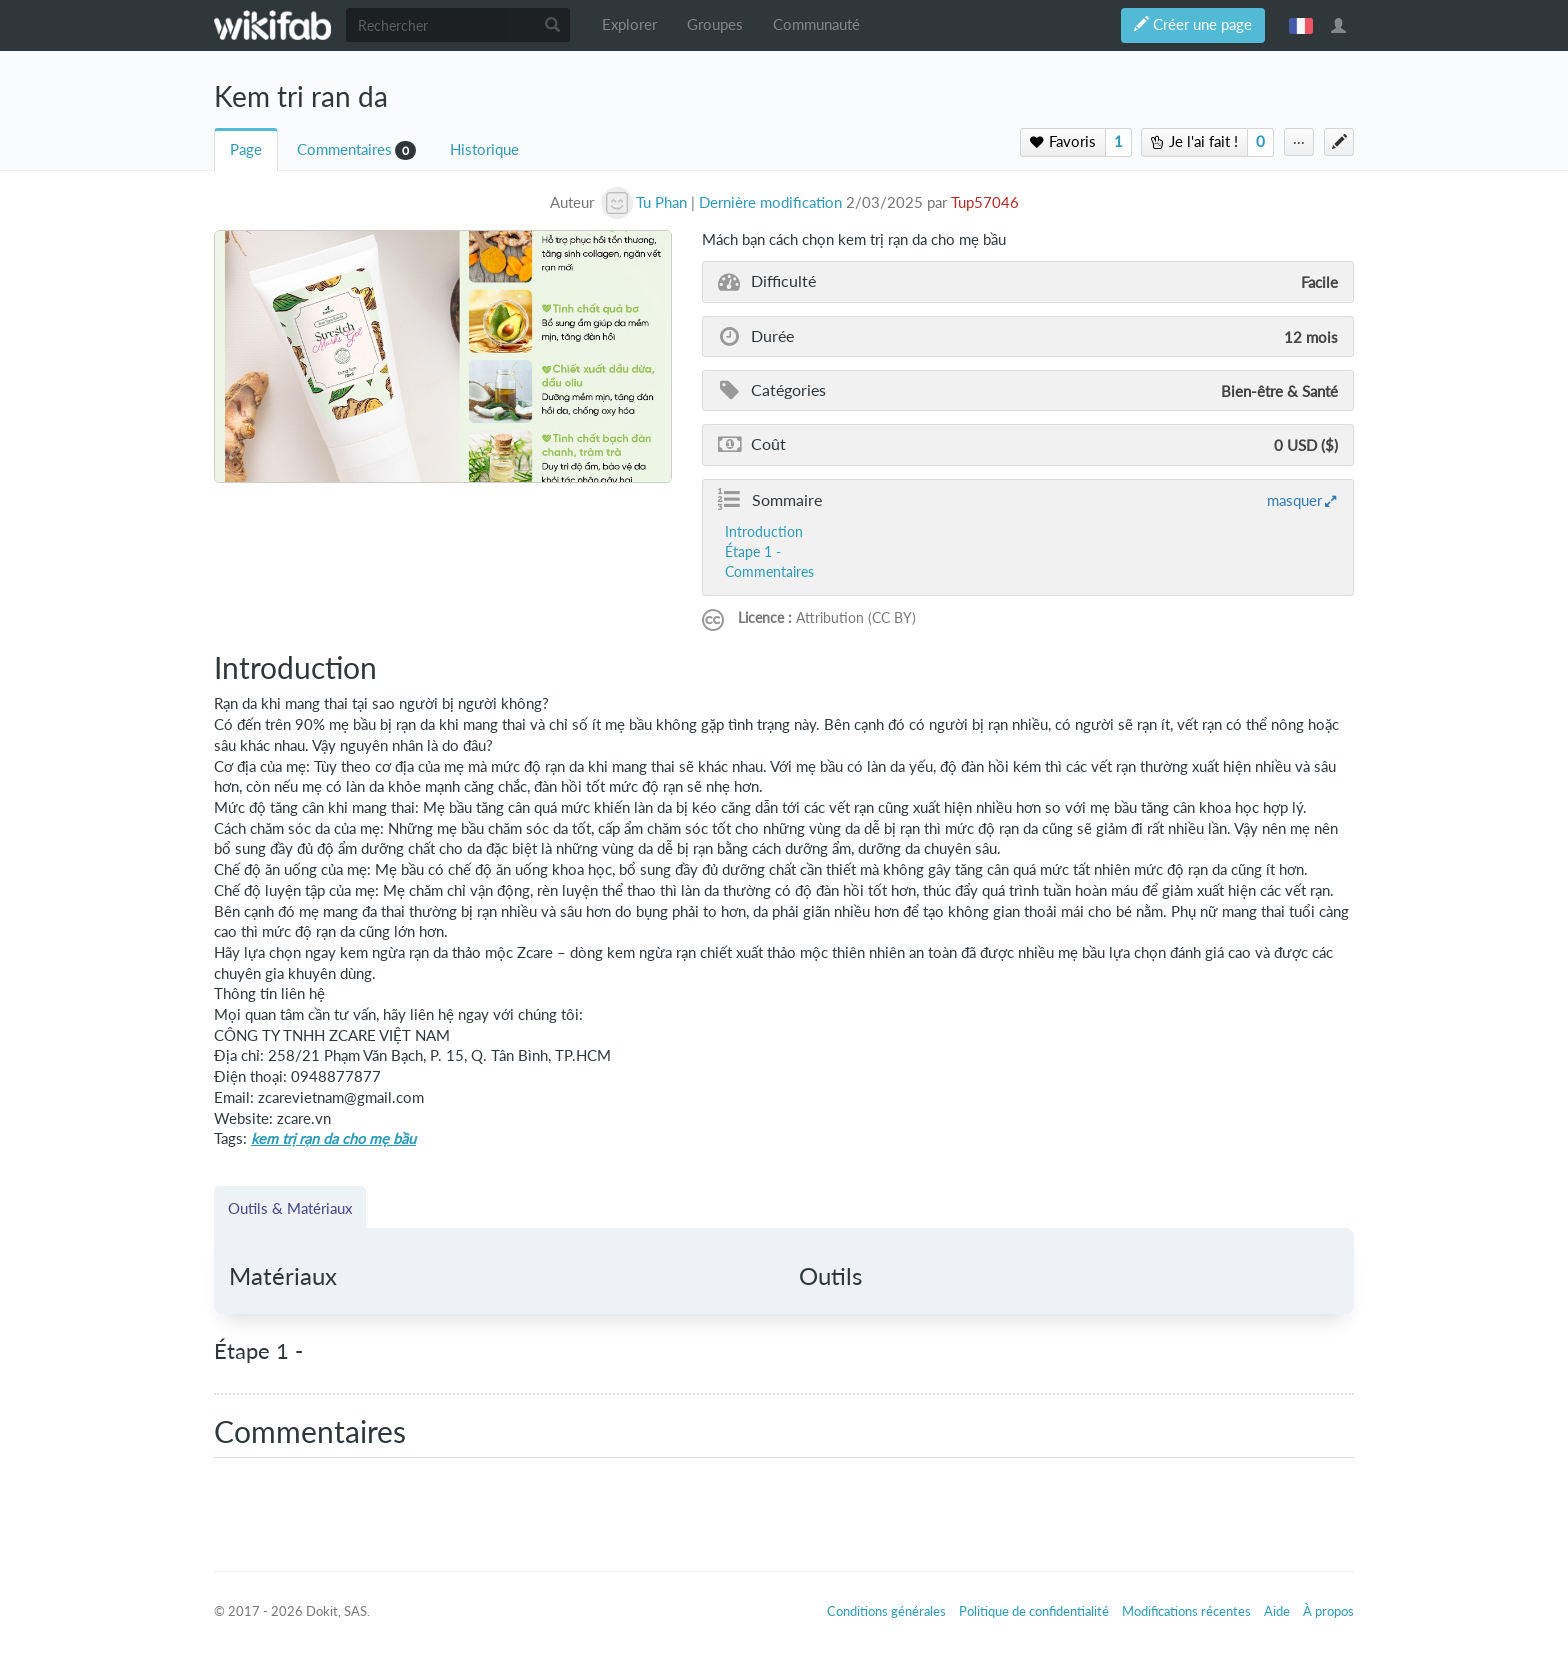 This screenshot has height=1662, width=1568. Describe the element at coordinates (484, 149) in the screenshot. I see `Historique` at that location.